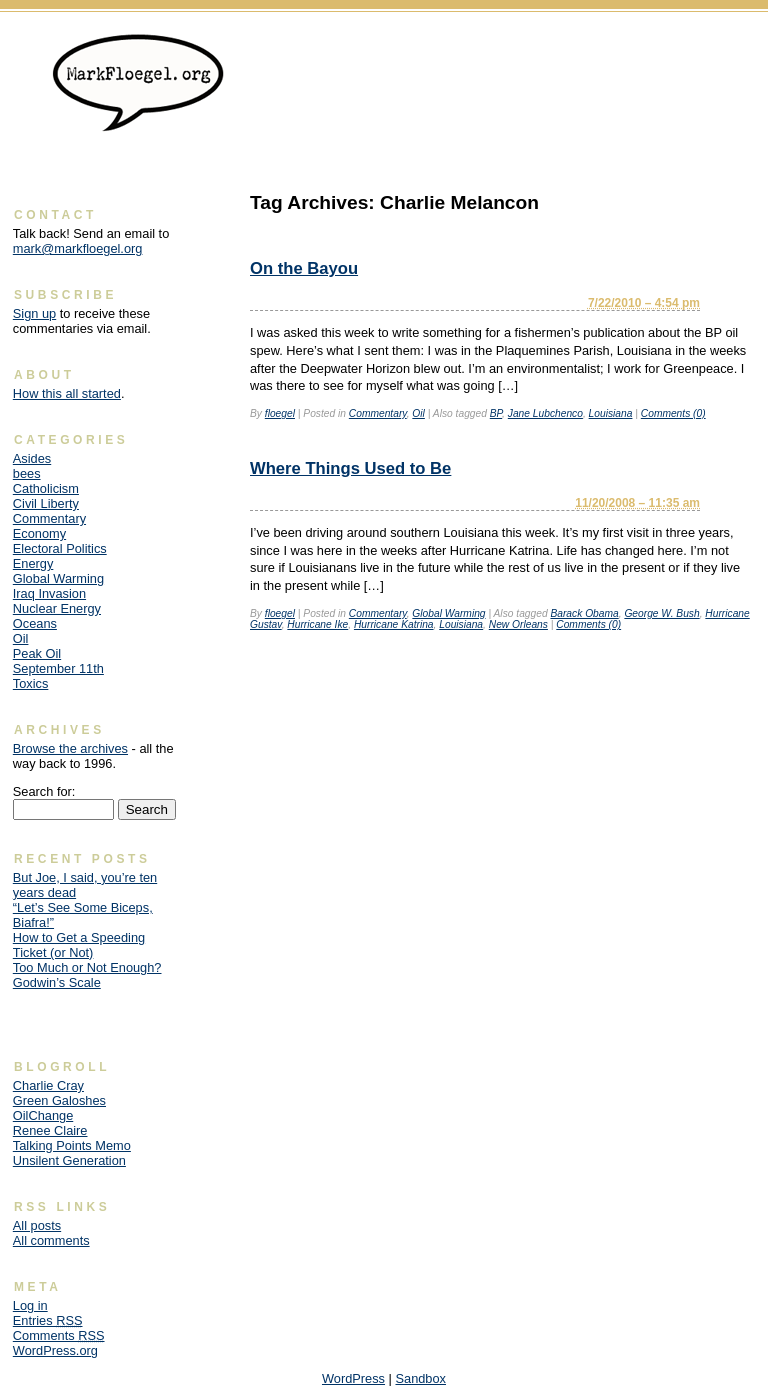 Image resolution: width=768 pixels, height=1386 pixels. Describe the element at coordinates (79, 945) in the screenshot. I see `How to Get a Speeding Ticket (or Not)` at that location.